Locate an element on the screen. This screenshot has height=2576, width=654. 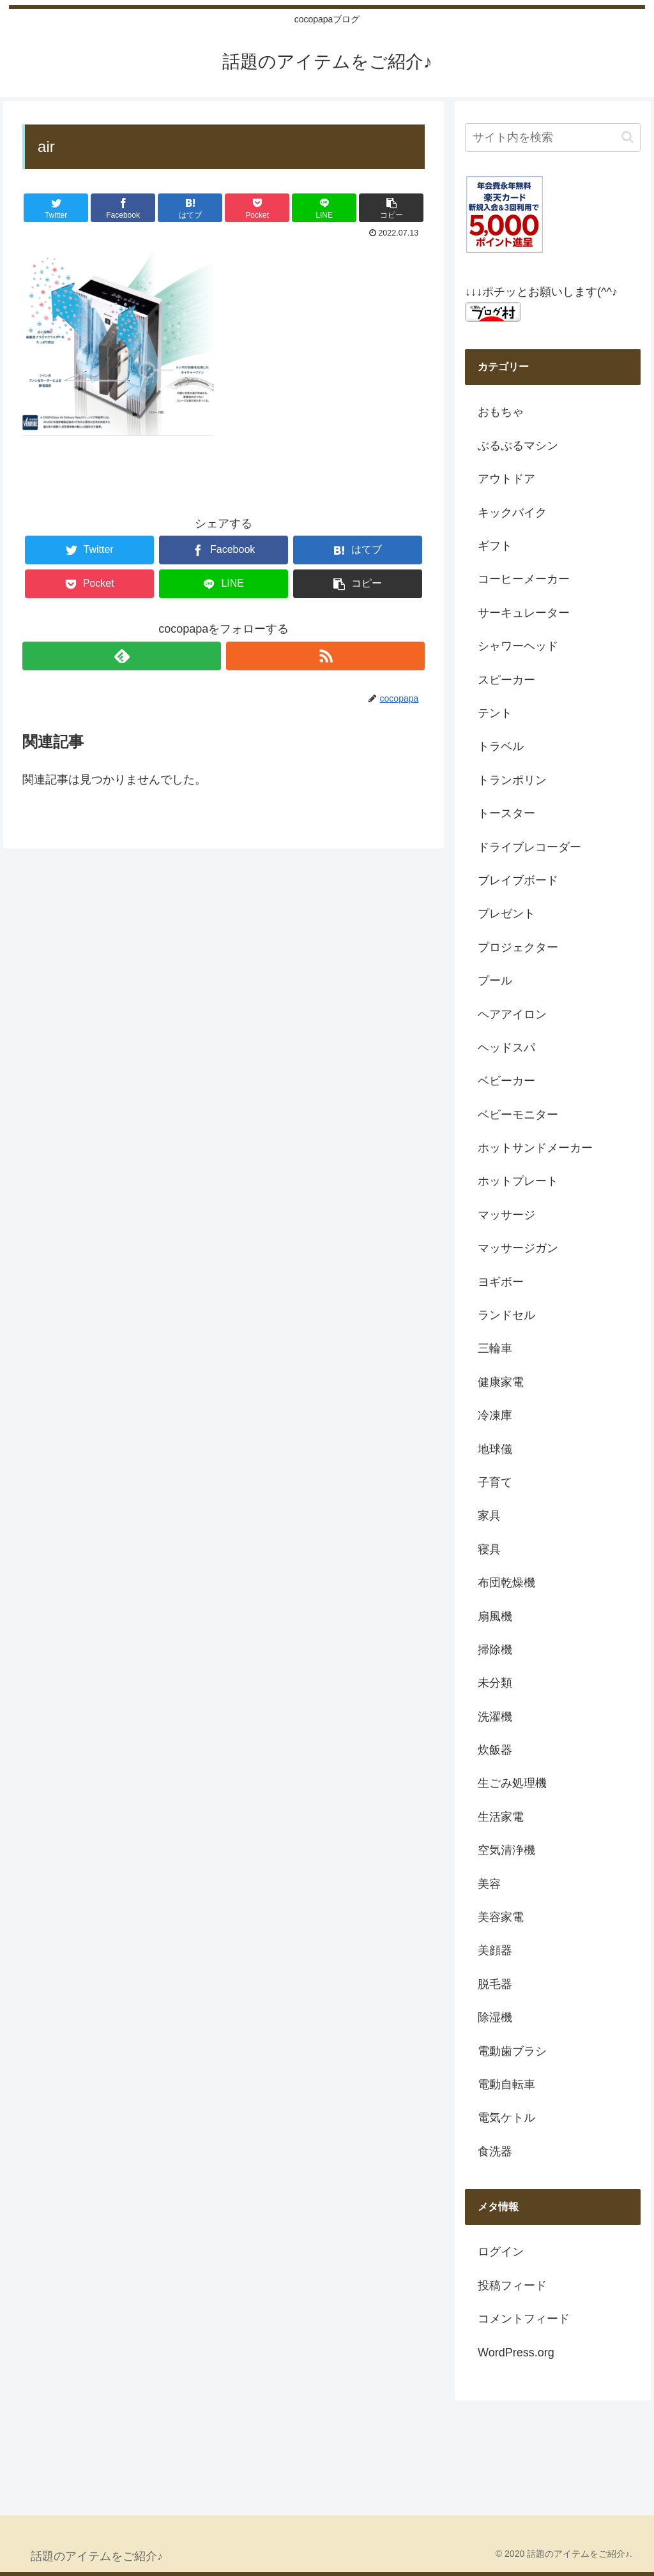
布団乾燥機 is located at coordinates (506, 1582).